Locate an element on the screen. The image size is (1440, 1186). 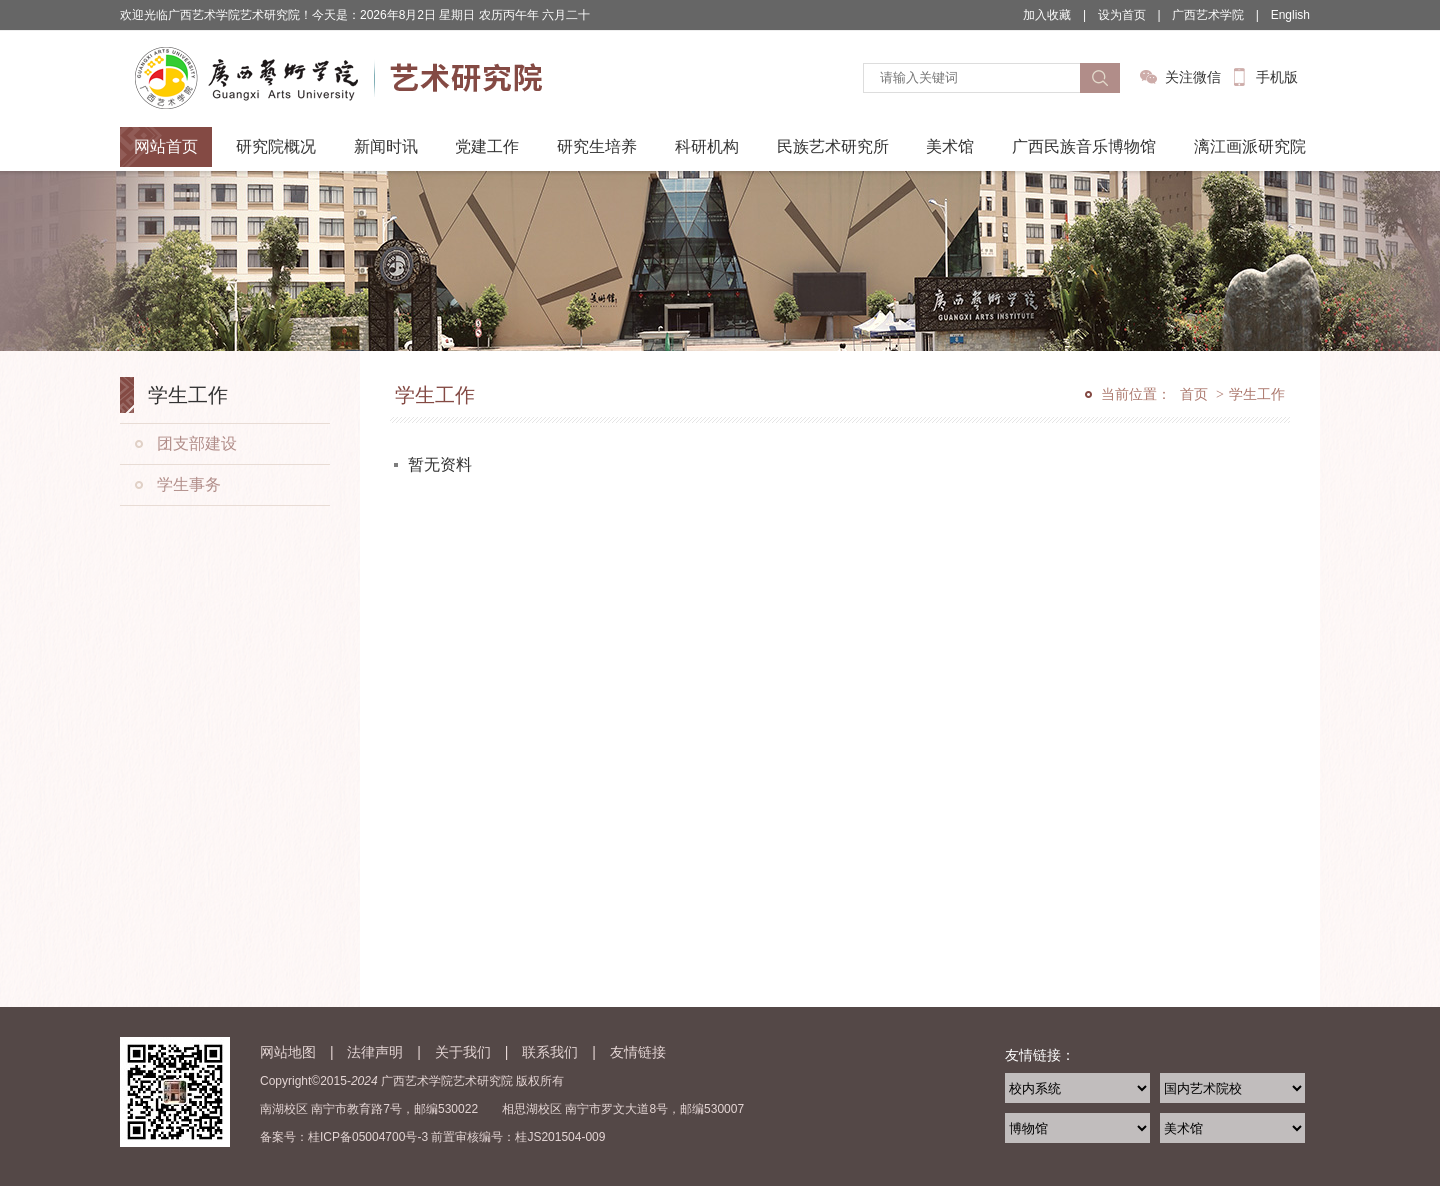
学生工作 is located at coordinates (1257, 394).